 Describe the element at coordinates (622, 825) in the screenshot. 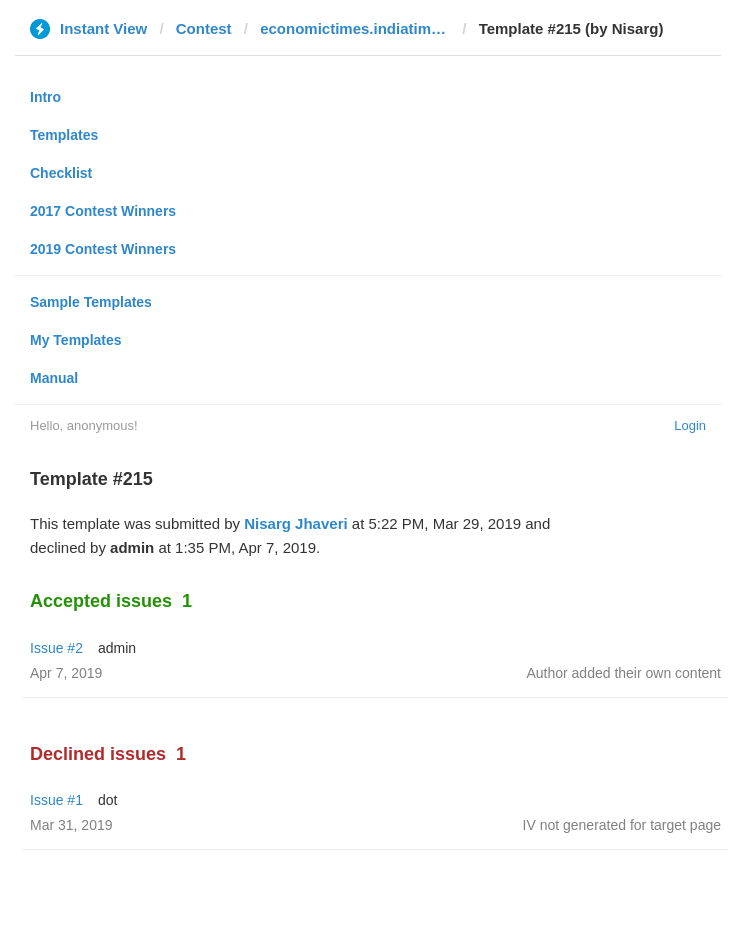

I see `IV not generated for target page` at that location.